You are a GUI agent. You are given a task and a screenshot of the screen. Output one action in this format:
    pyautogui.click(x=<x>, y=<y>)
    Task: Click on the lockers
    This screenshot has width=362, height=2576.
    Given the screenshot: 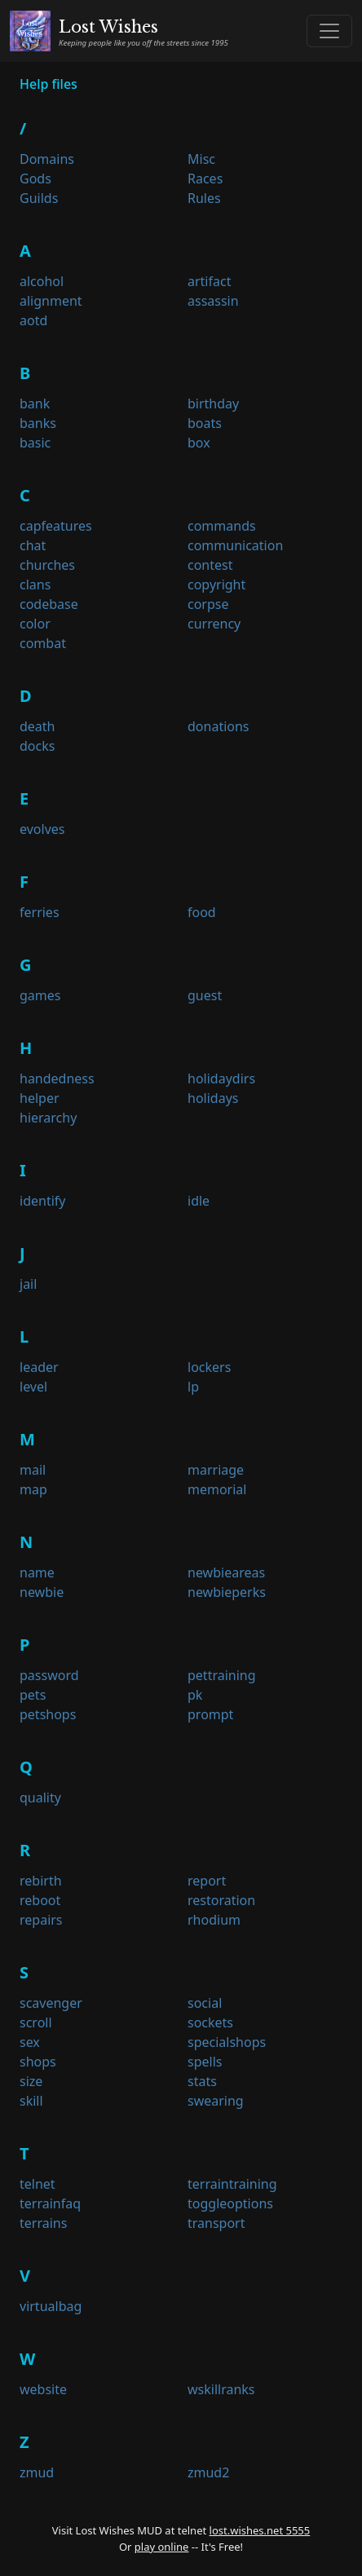 What is the action you would take?
    pyautogui.click(x=209, y=1367)
    